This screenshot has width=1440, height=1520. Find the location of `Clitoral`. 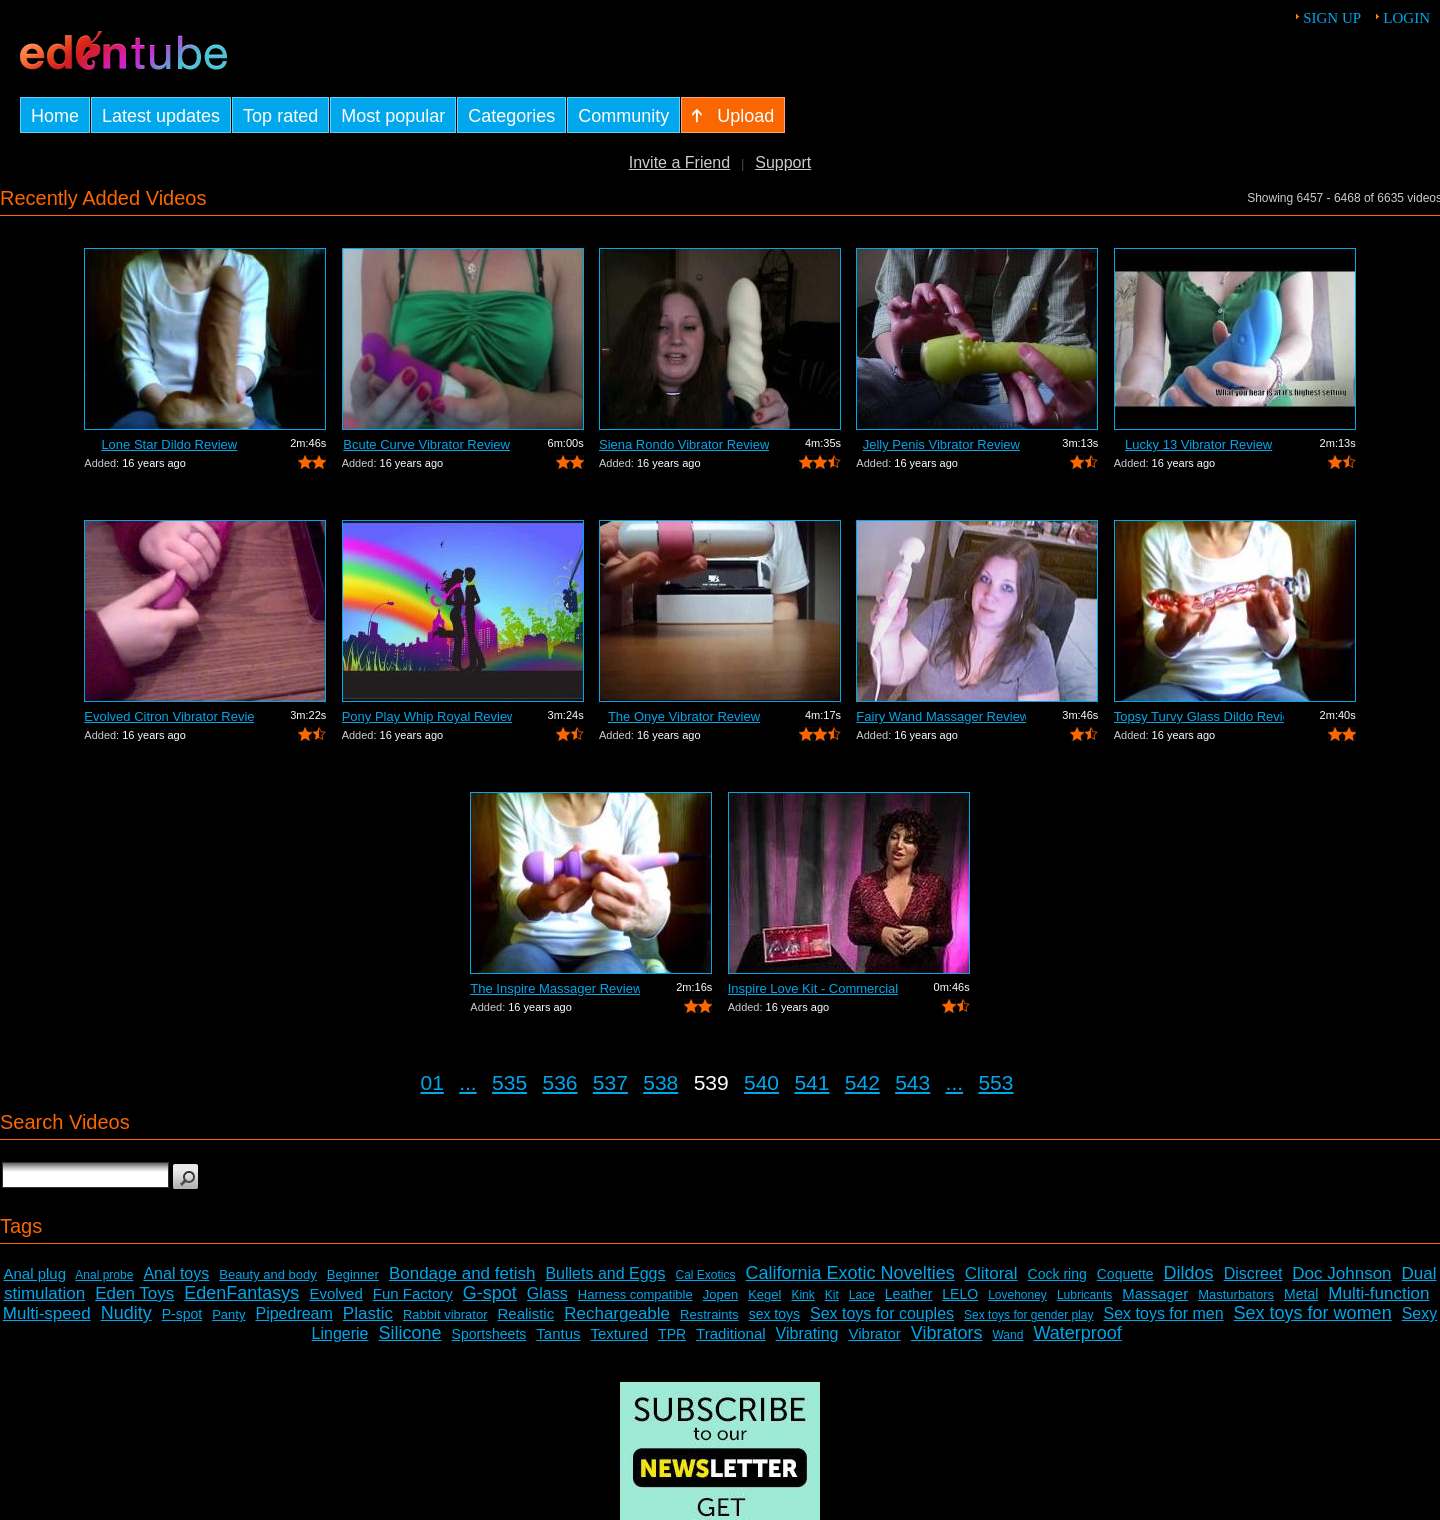

Clitoral is located at coordinates (991, 1273).